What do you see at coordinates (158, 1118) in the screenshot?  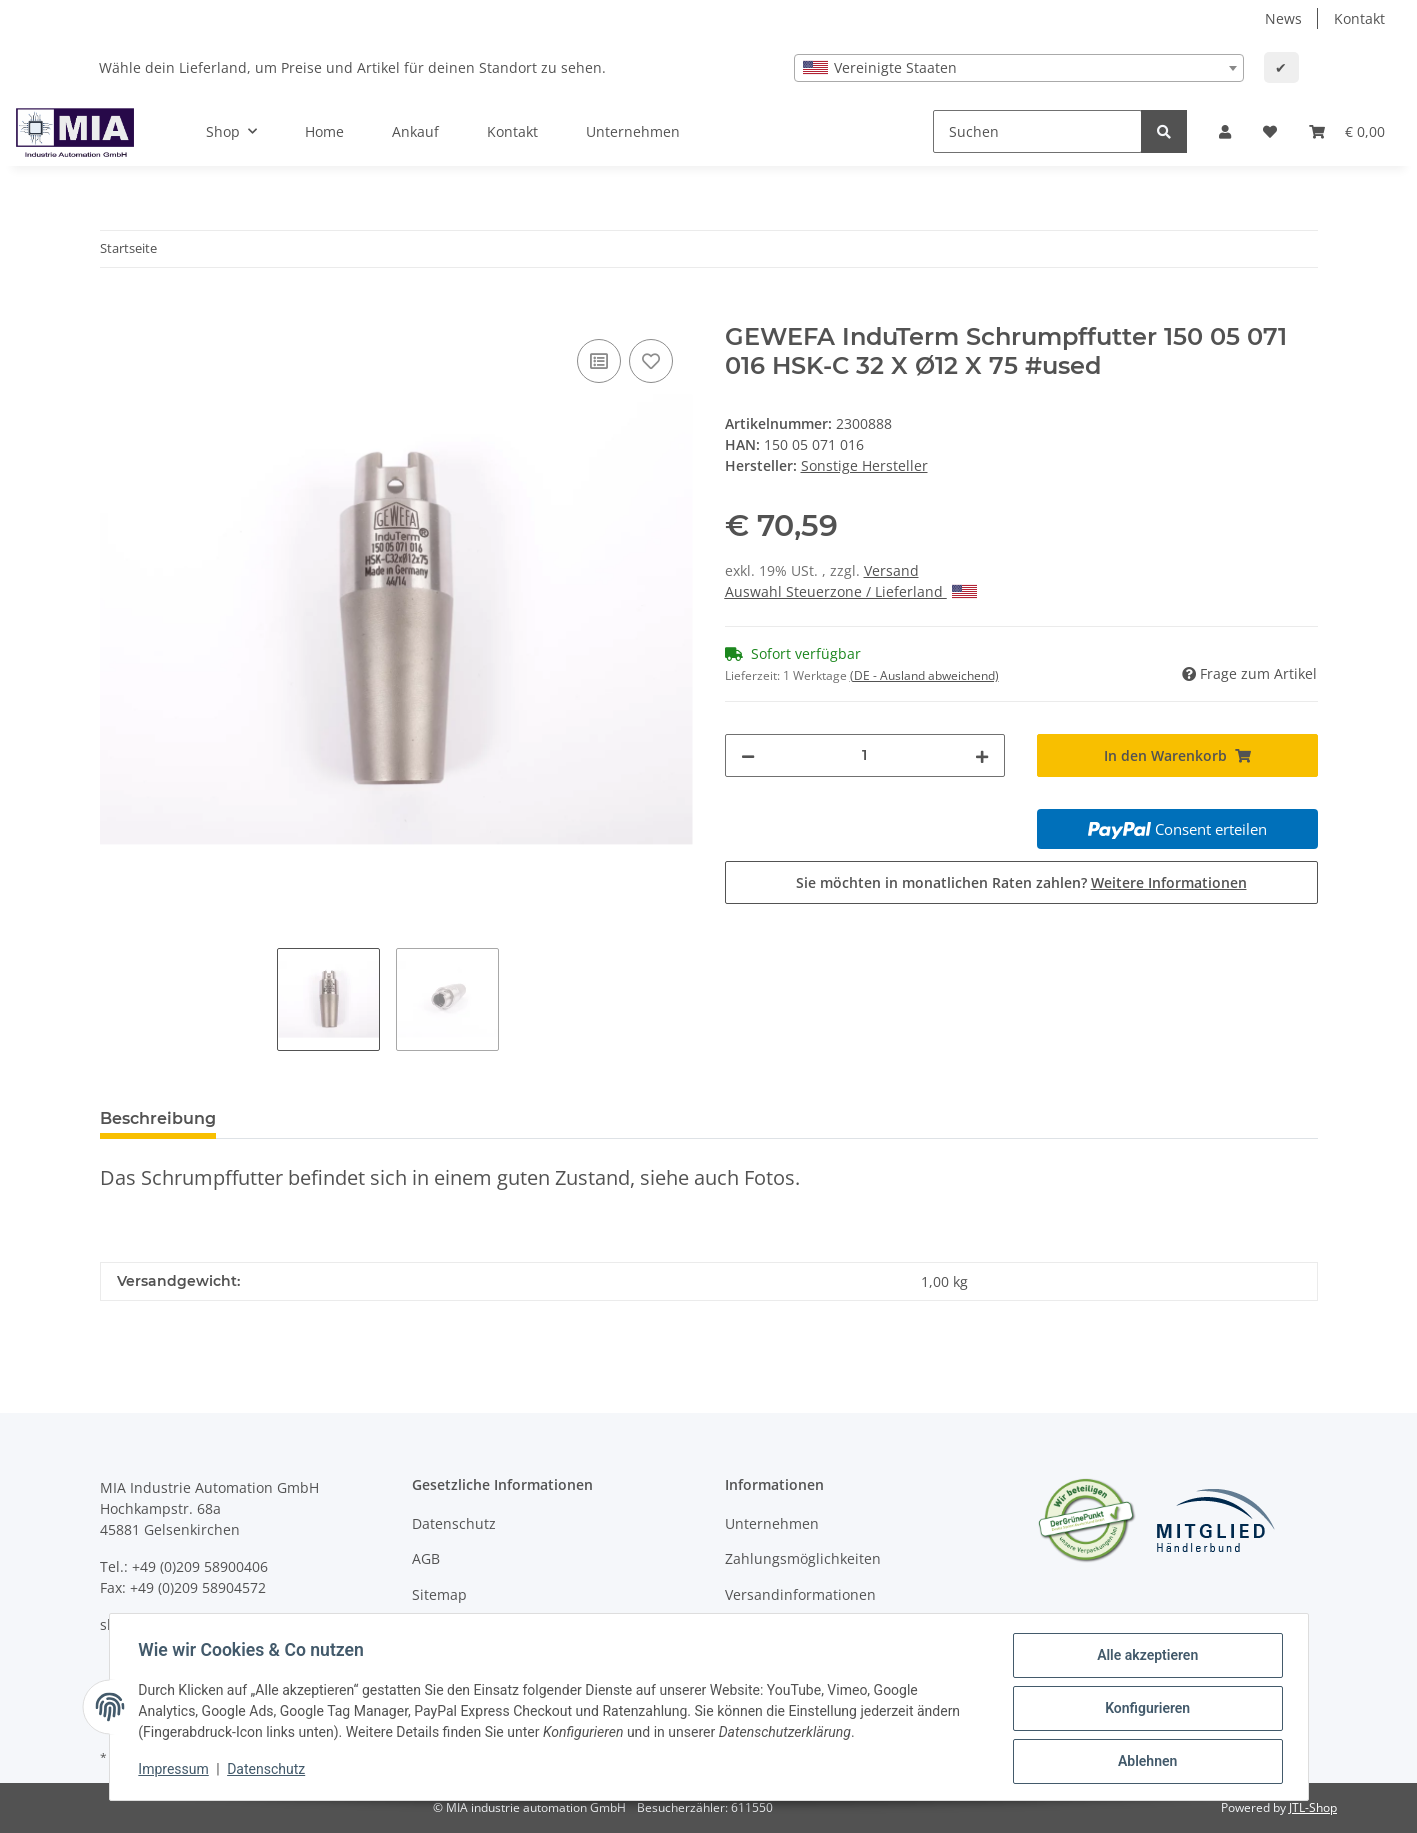 I see `Beschreibung [tab]` at bounding box center [158, 1118].